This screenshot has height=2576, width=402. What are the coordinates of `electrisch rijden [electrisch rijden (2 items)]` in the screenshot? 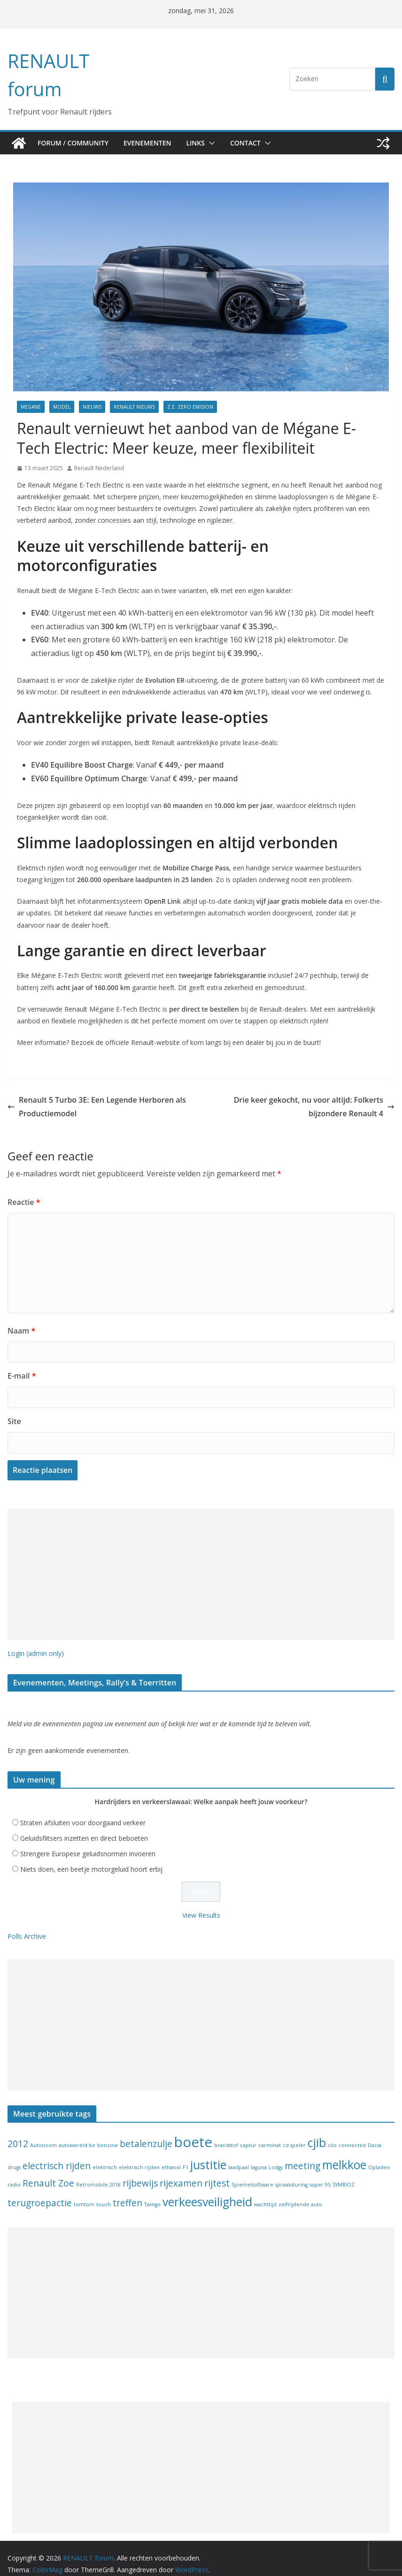 It's located at (57, 2155).